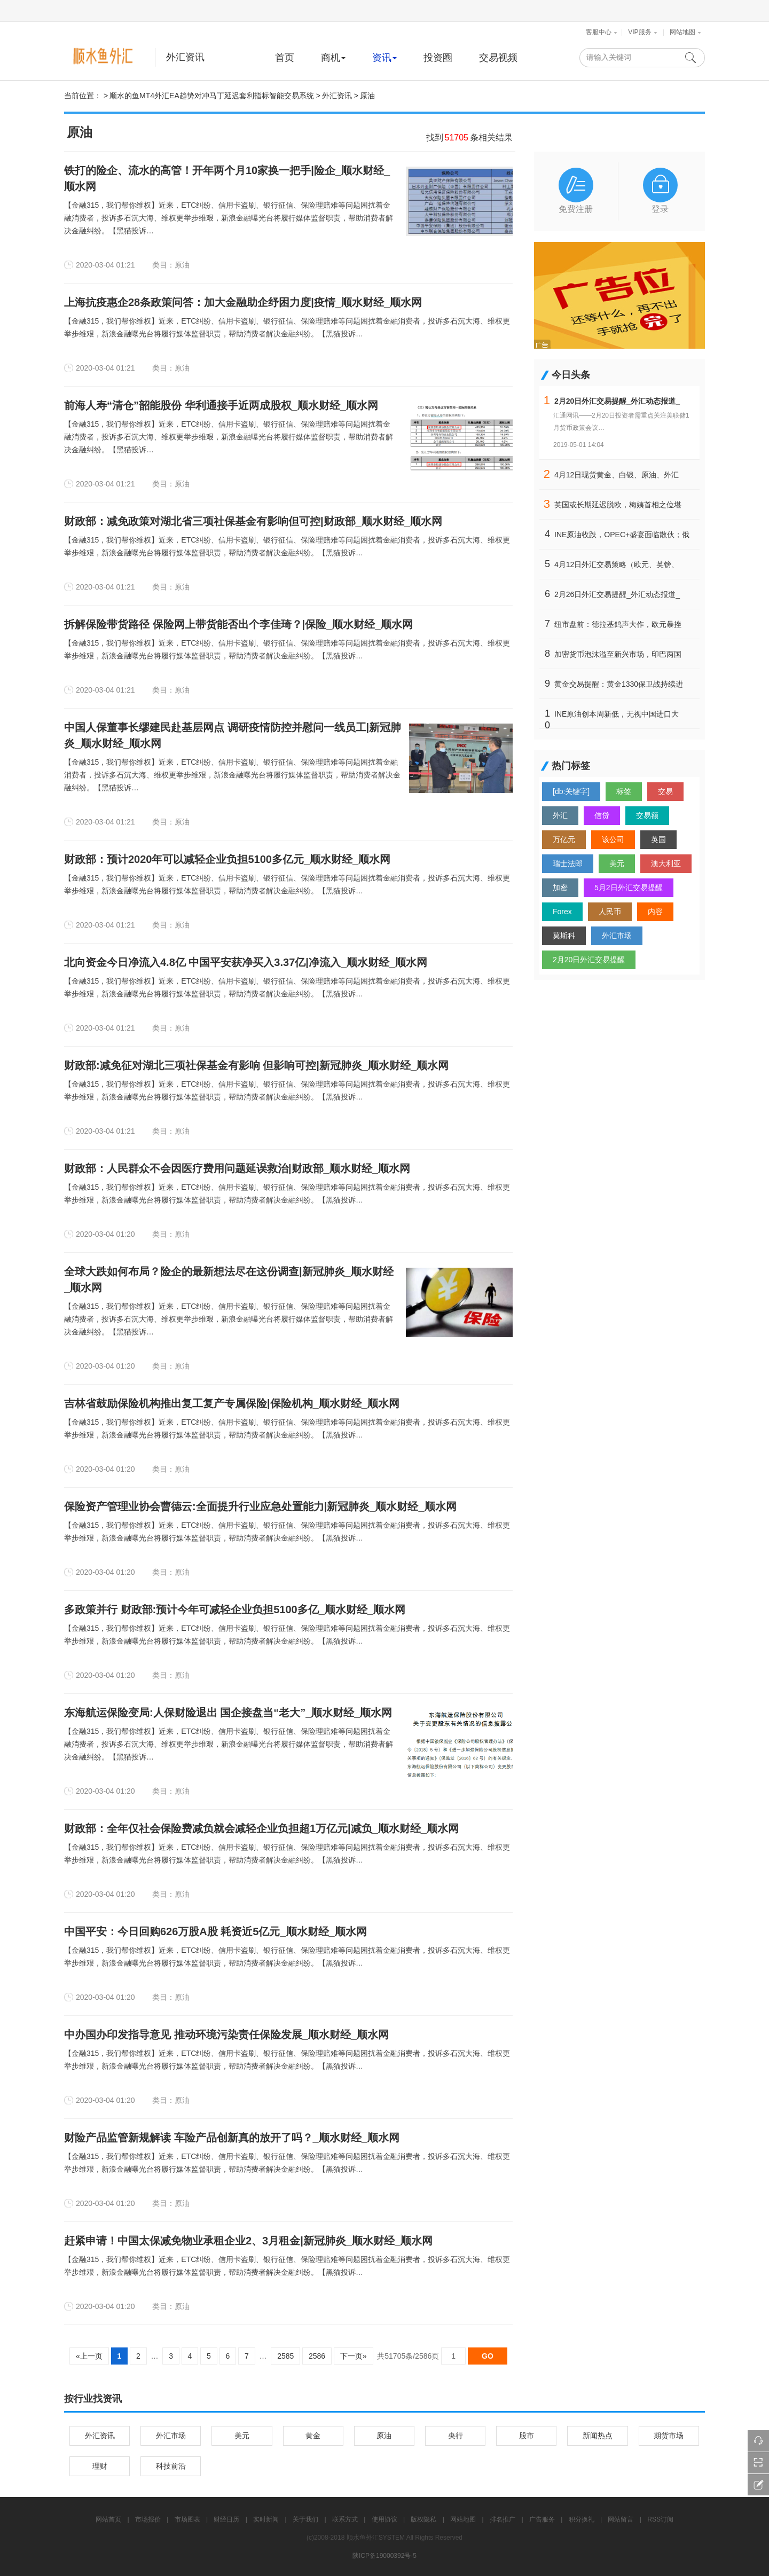 The image size is (769, 2576). I want to click on 加密货币泡沫溢至新兴市场，印巴两国, so click(617, 654).